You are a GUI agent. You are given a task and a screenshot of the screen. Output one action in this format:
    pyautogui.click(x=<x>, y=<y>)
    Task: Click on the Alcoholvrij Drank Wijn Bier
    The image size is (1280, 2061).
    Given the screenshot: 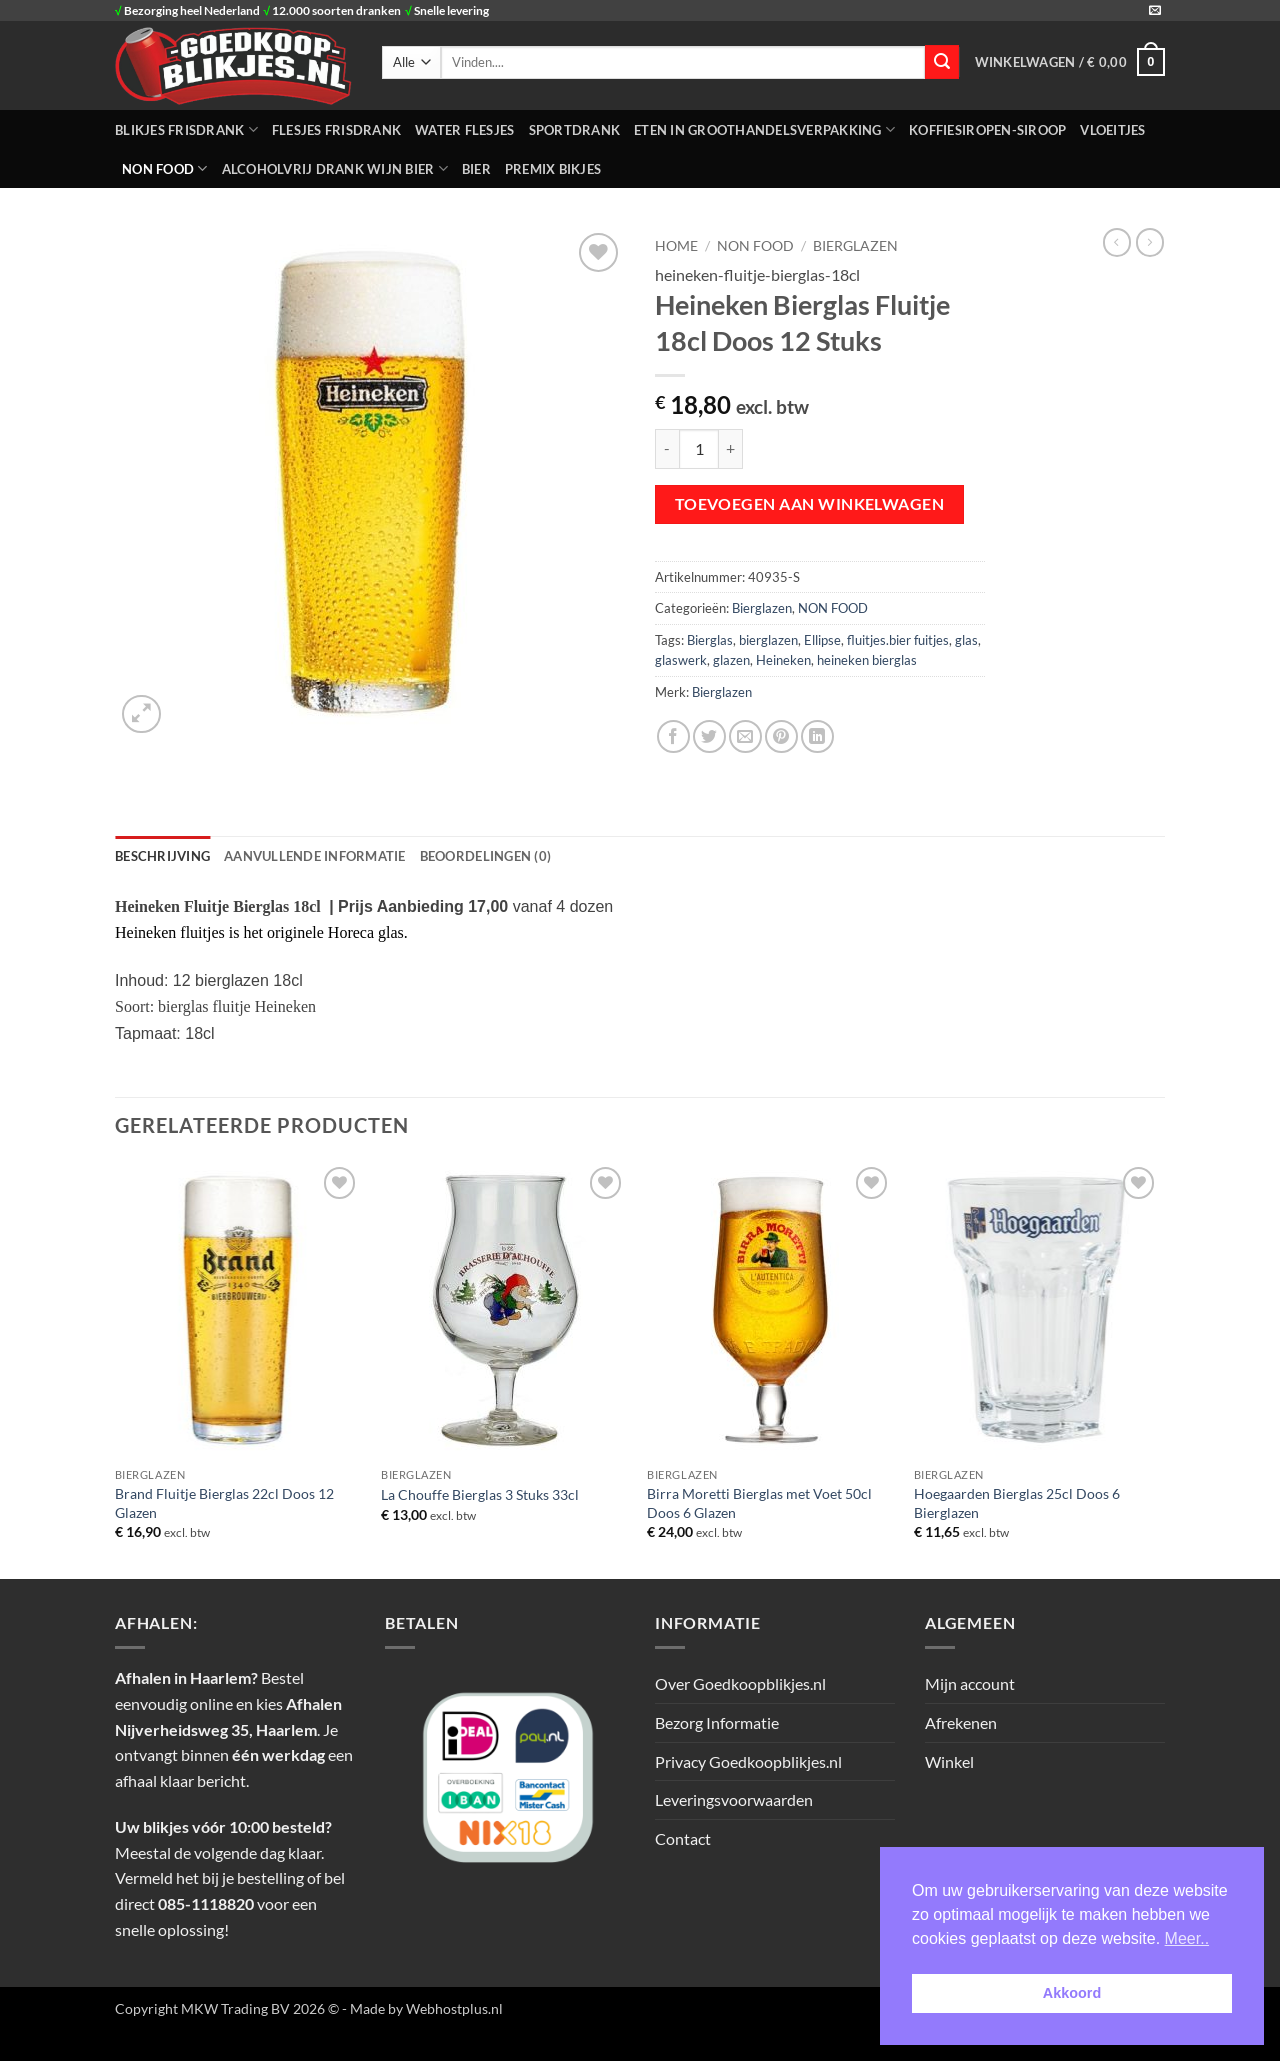 What is the action you would take?
    pyautogui.click(x=335, y=168)
    